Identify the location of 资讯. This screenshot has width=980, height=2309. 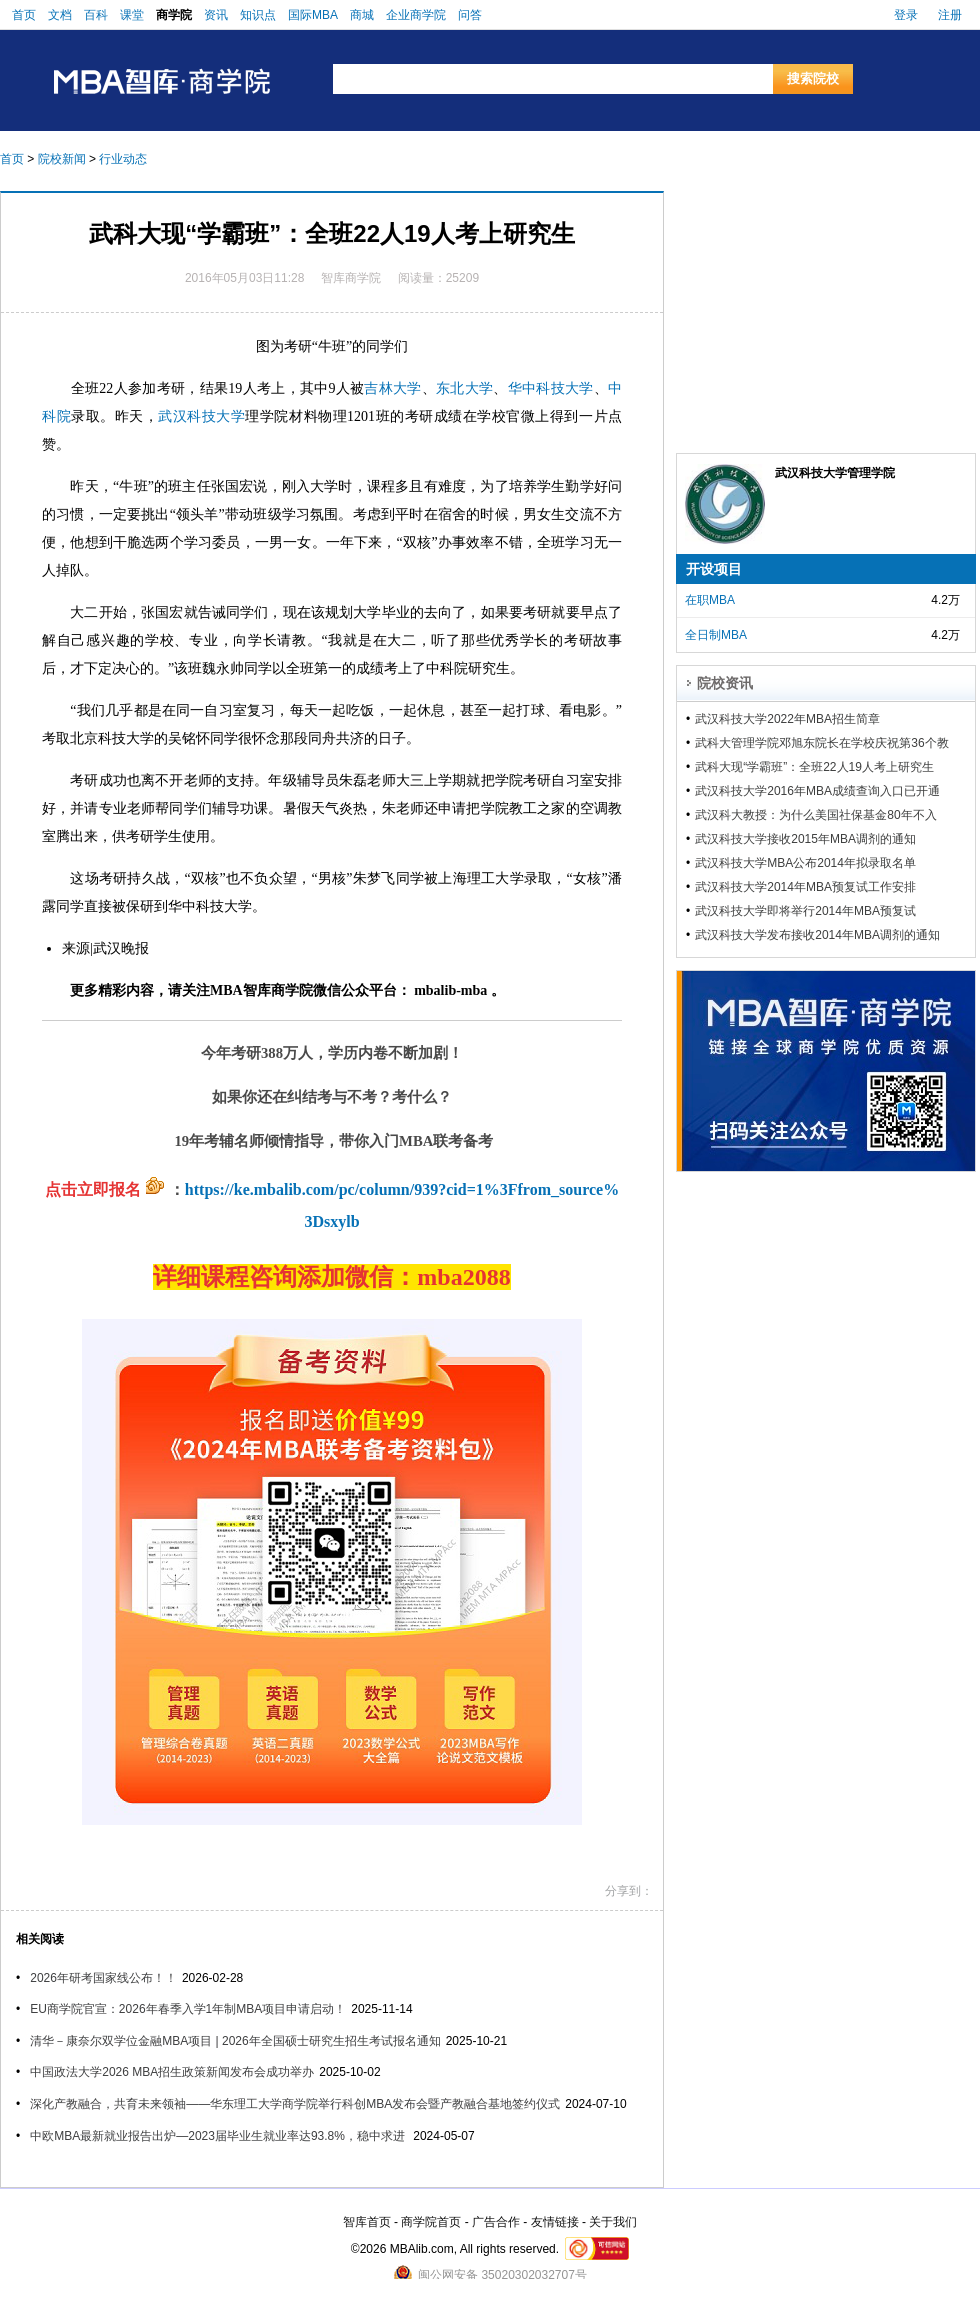
(216, 15).